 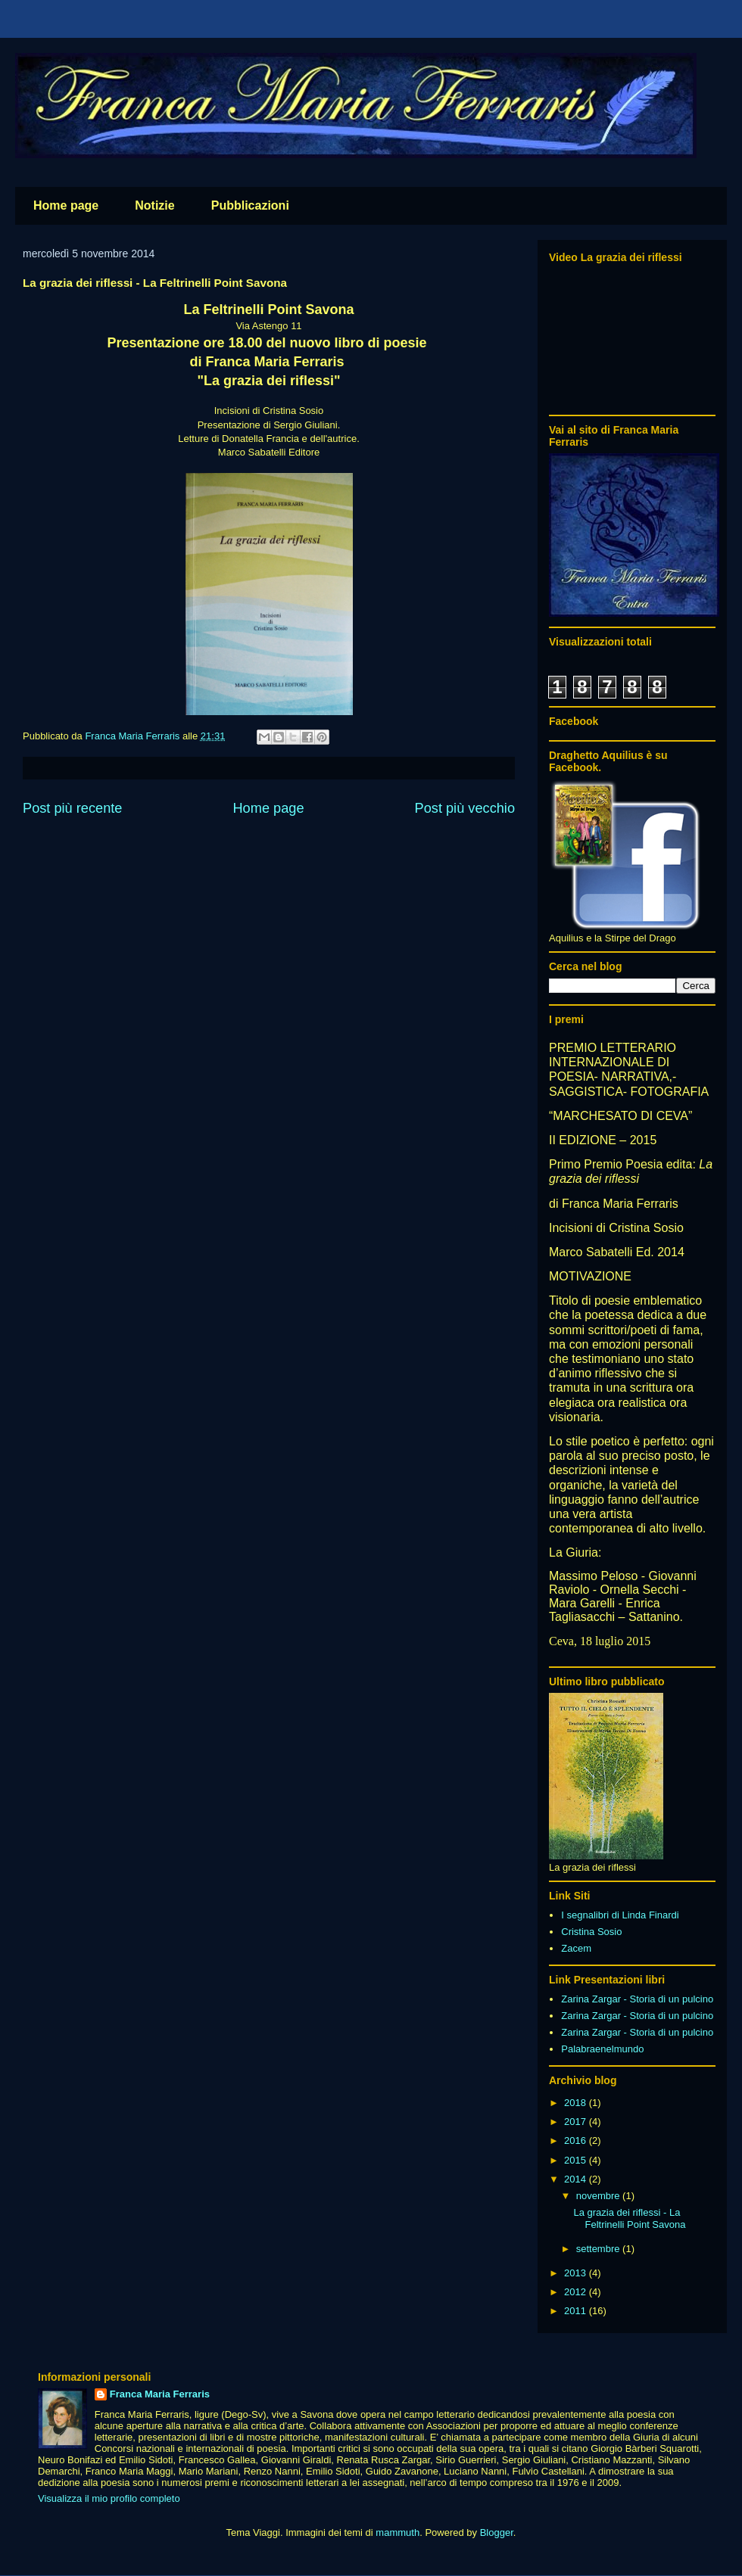 I want to click on Visualizza il mio profilo completo, so click(x=109, y=2498).